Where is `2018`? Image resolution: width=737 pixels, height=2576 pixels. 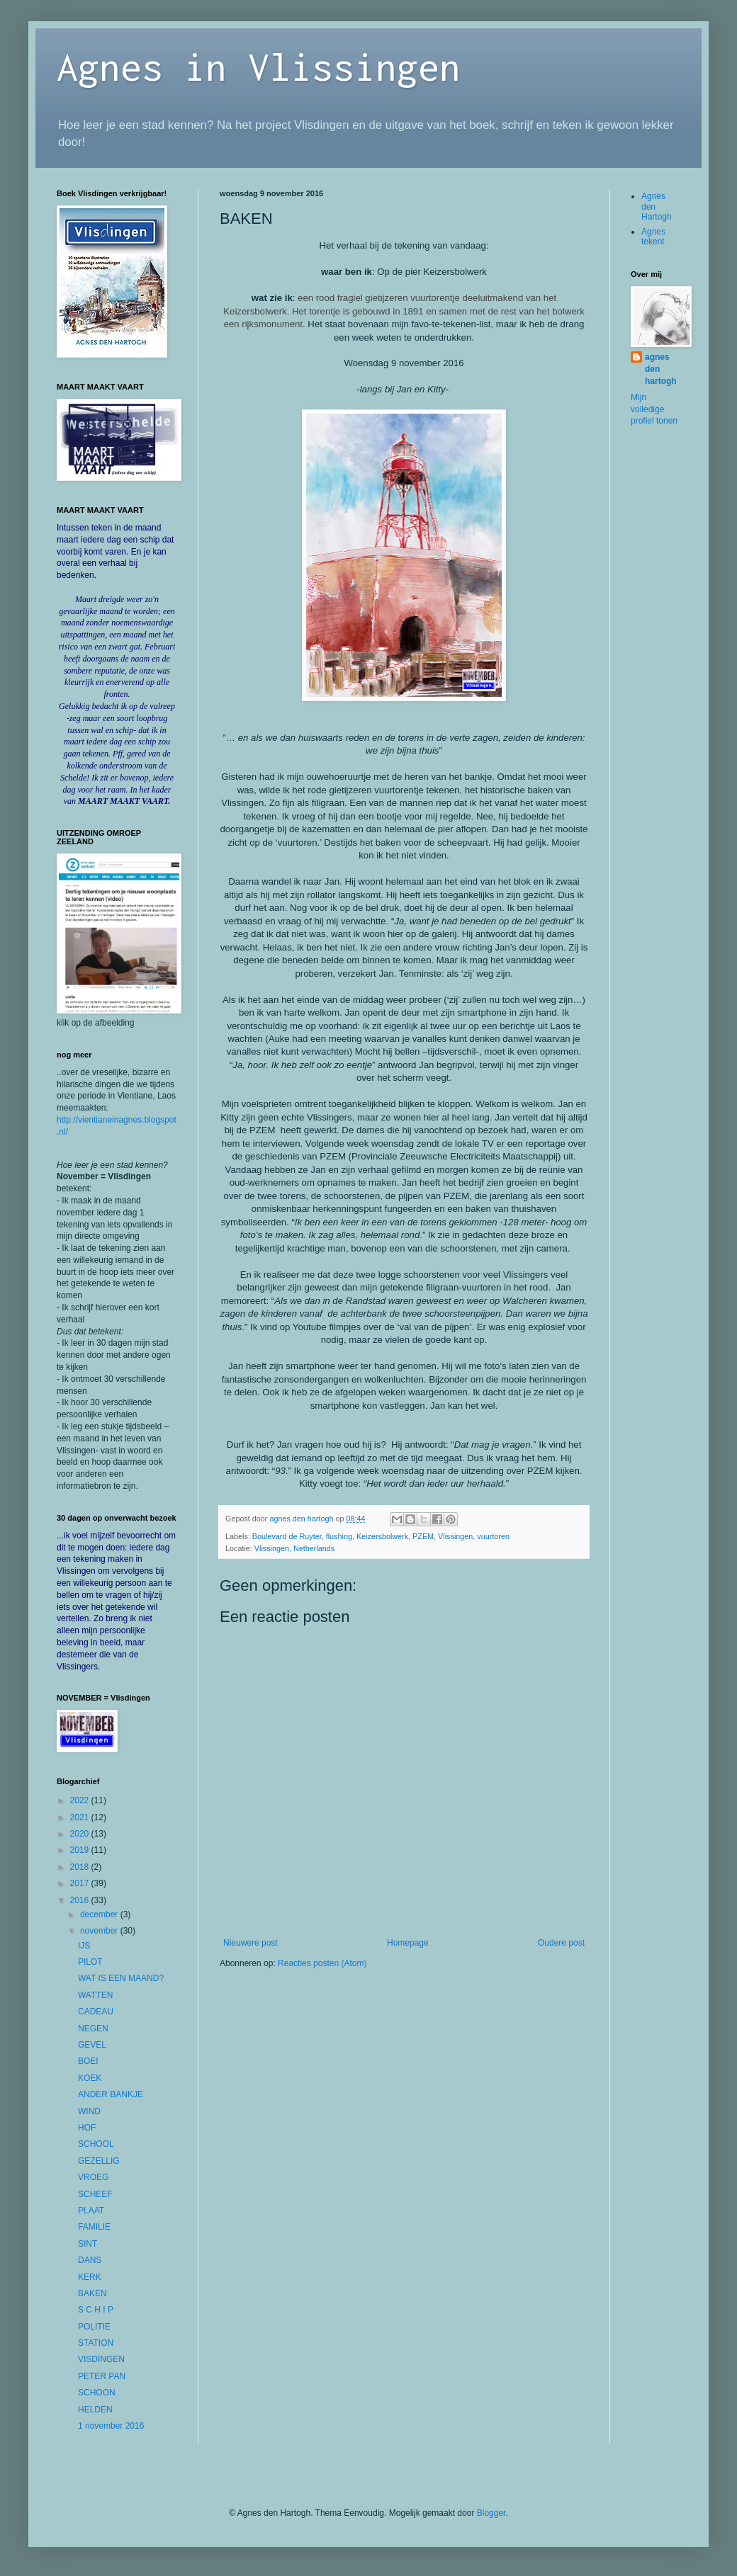
2018 is located at coordinates (80, 1867).